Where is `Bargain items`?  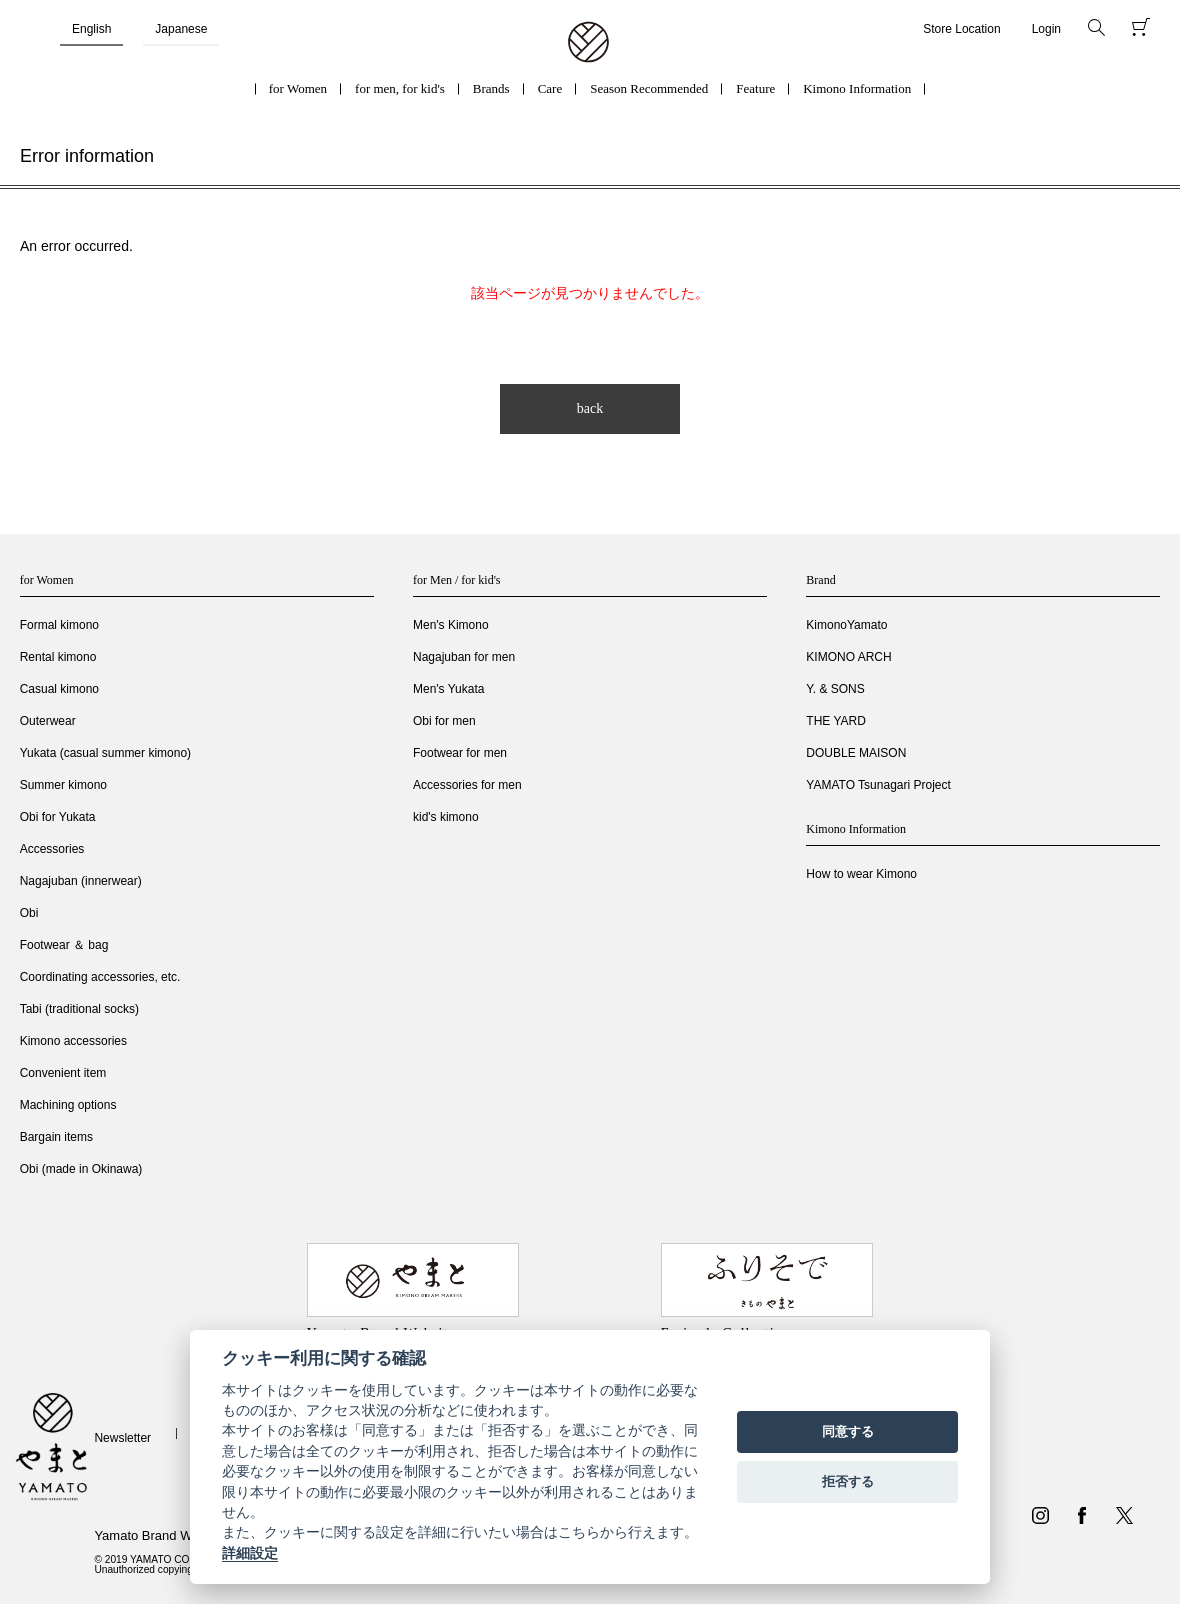 Bargain items is located at coordinates (56, 1137).